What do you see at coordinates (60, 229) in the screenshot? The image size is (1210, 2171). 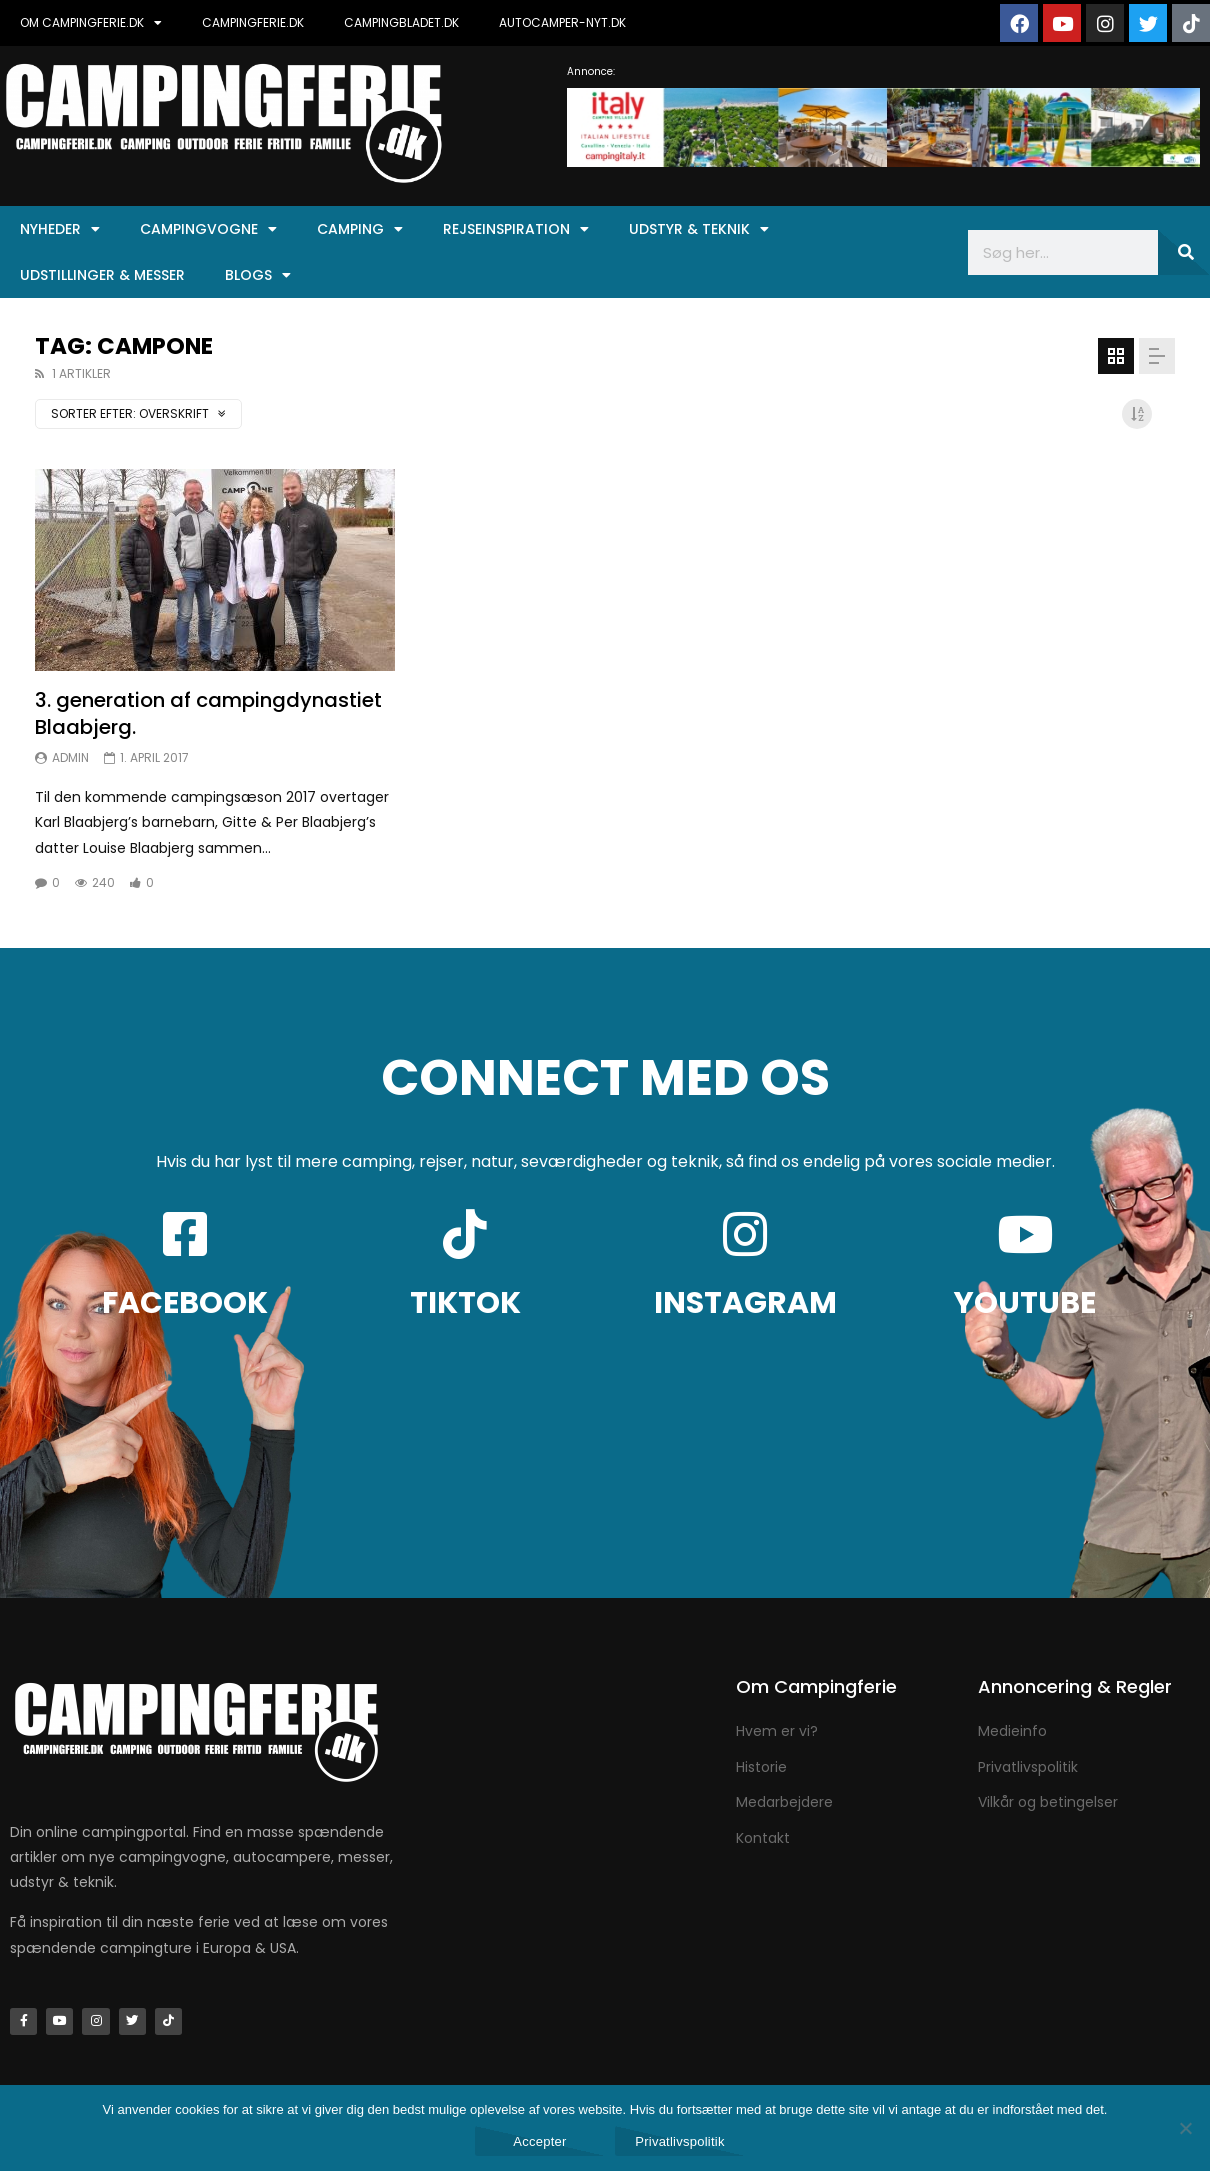 I see `Nyheder` at bounding box center [60, 229].